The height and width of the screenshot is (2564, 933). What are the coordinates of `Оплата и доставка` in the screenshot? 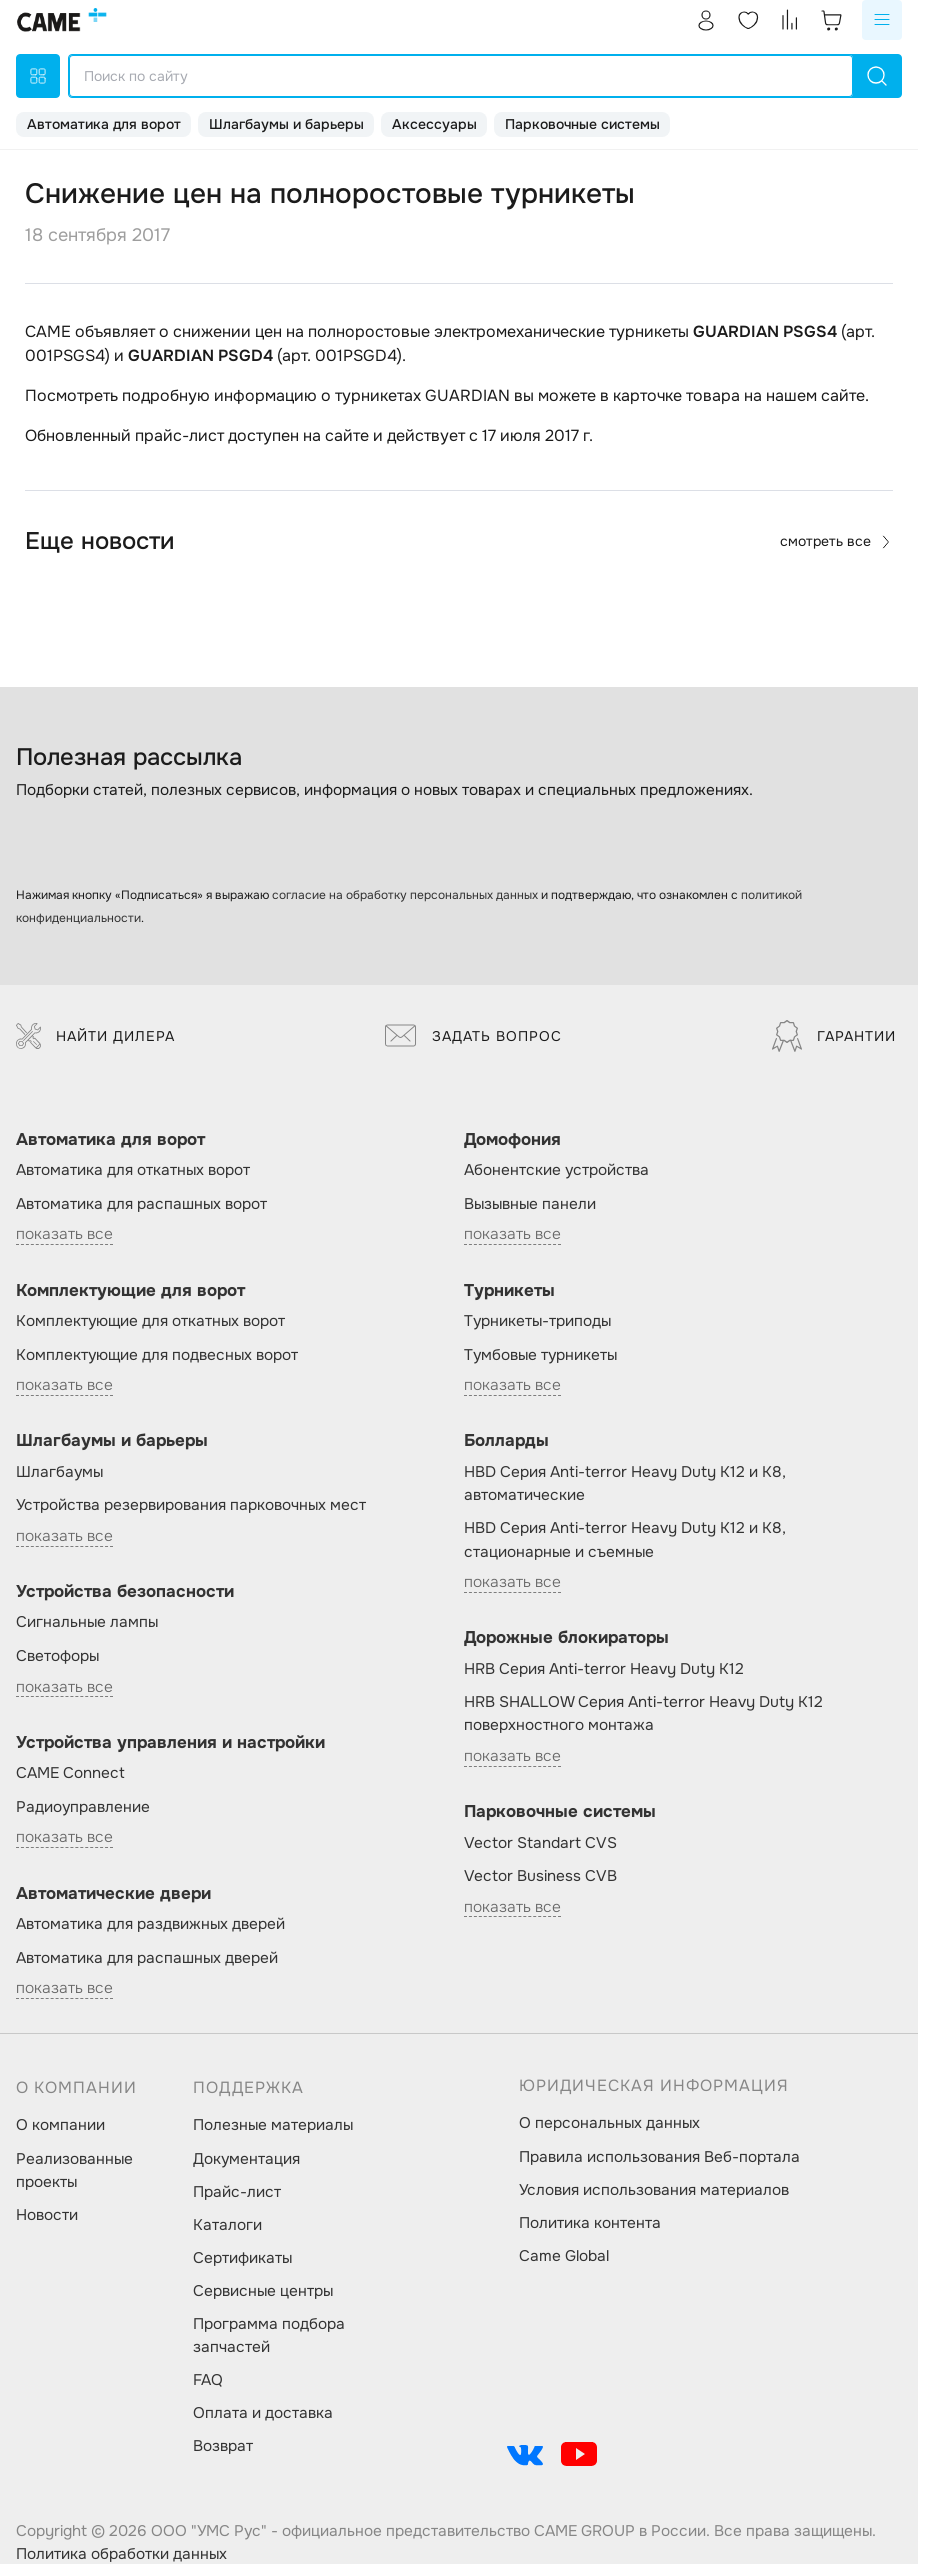 It's located at (263, 2413).